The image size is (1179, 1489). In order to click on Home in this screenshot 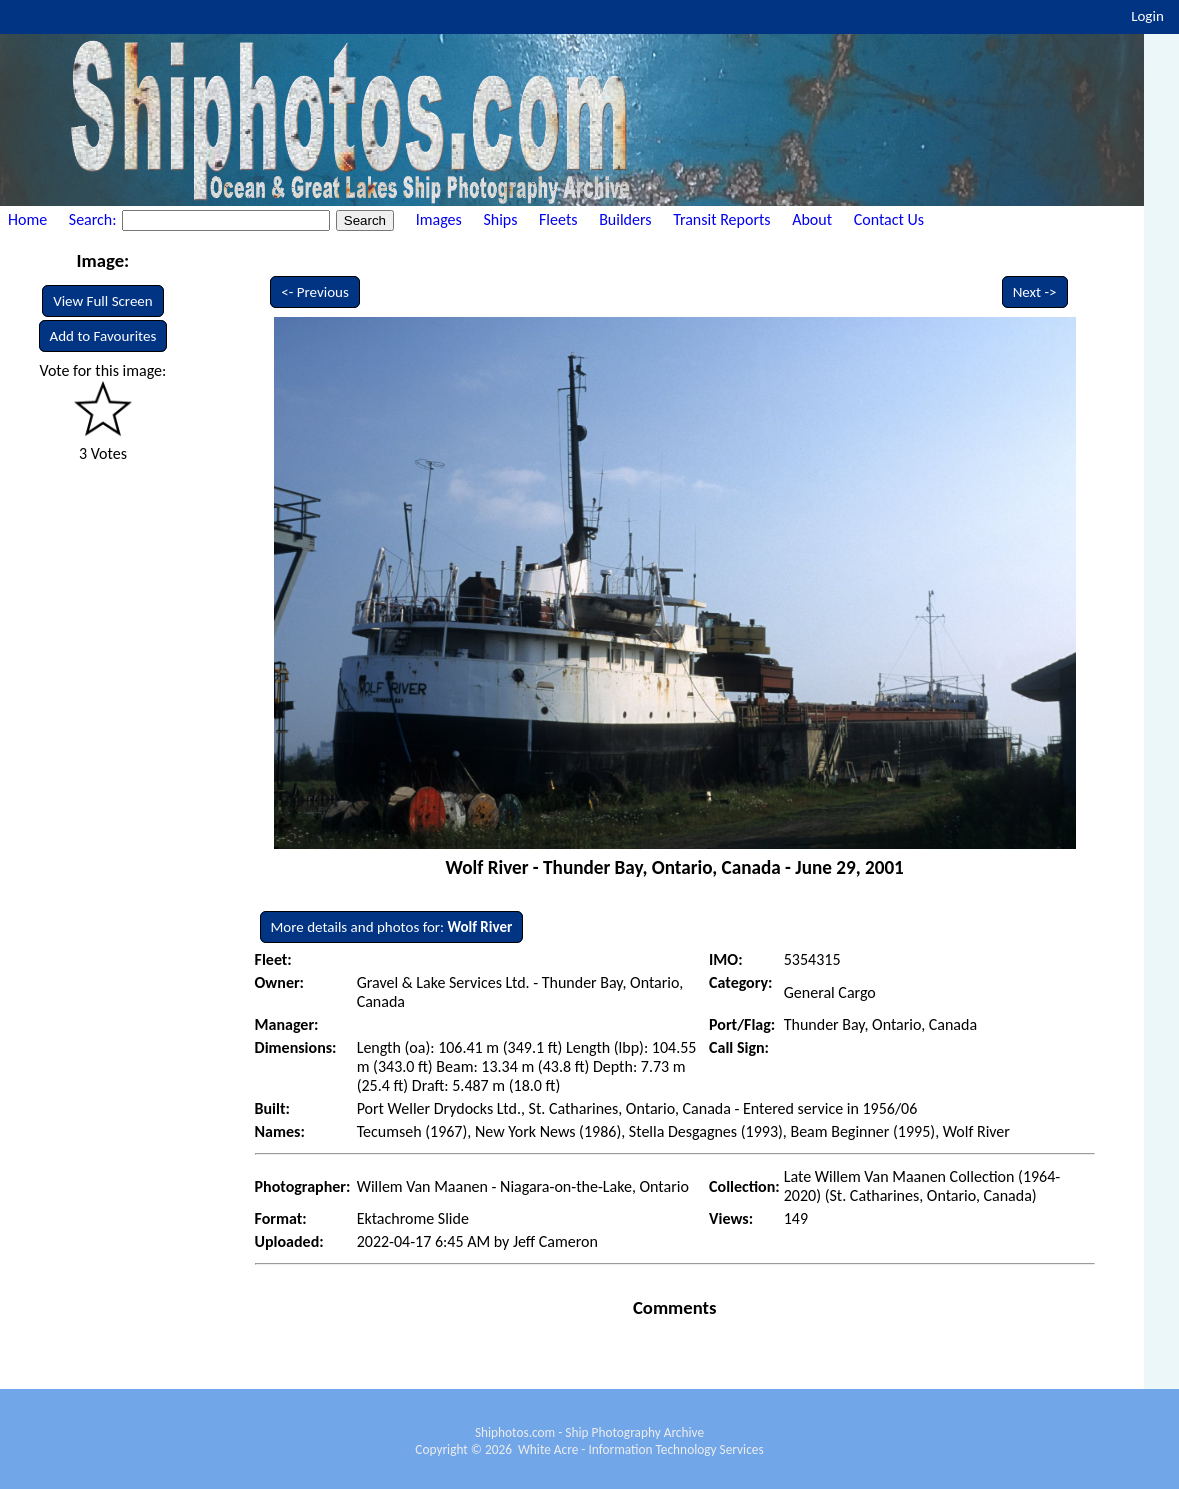, I will do `click(27, 219)`.